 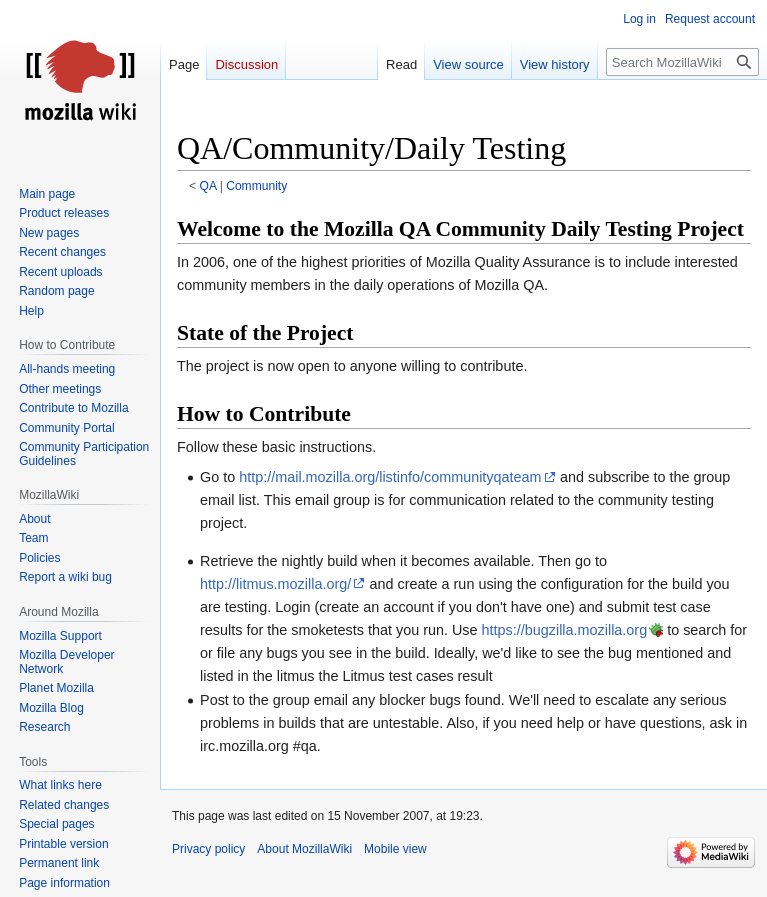 What do you see at coordinates (682, 62) in the screenshot?
I see `[Search MozillaWiki]` at bounding box center [682, 62].